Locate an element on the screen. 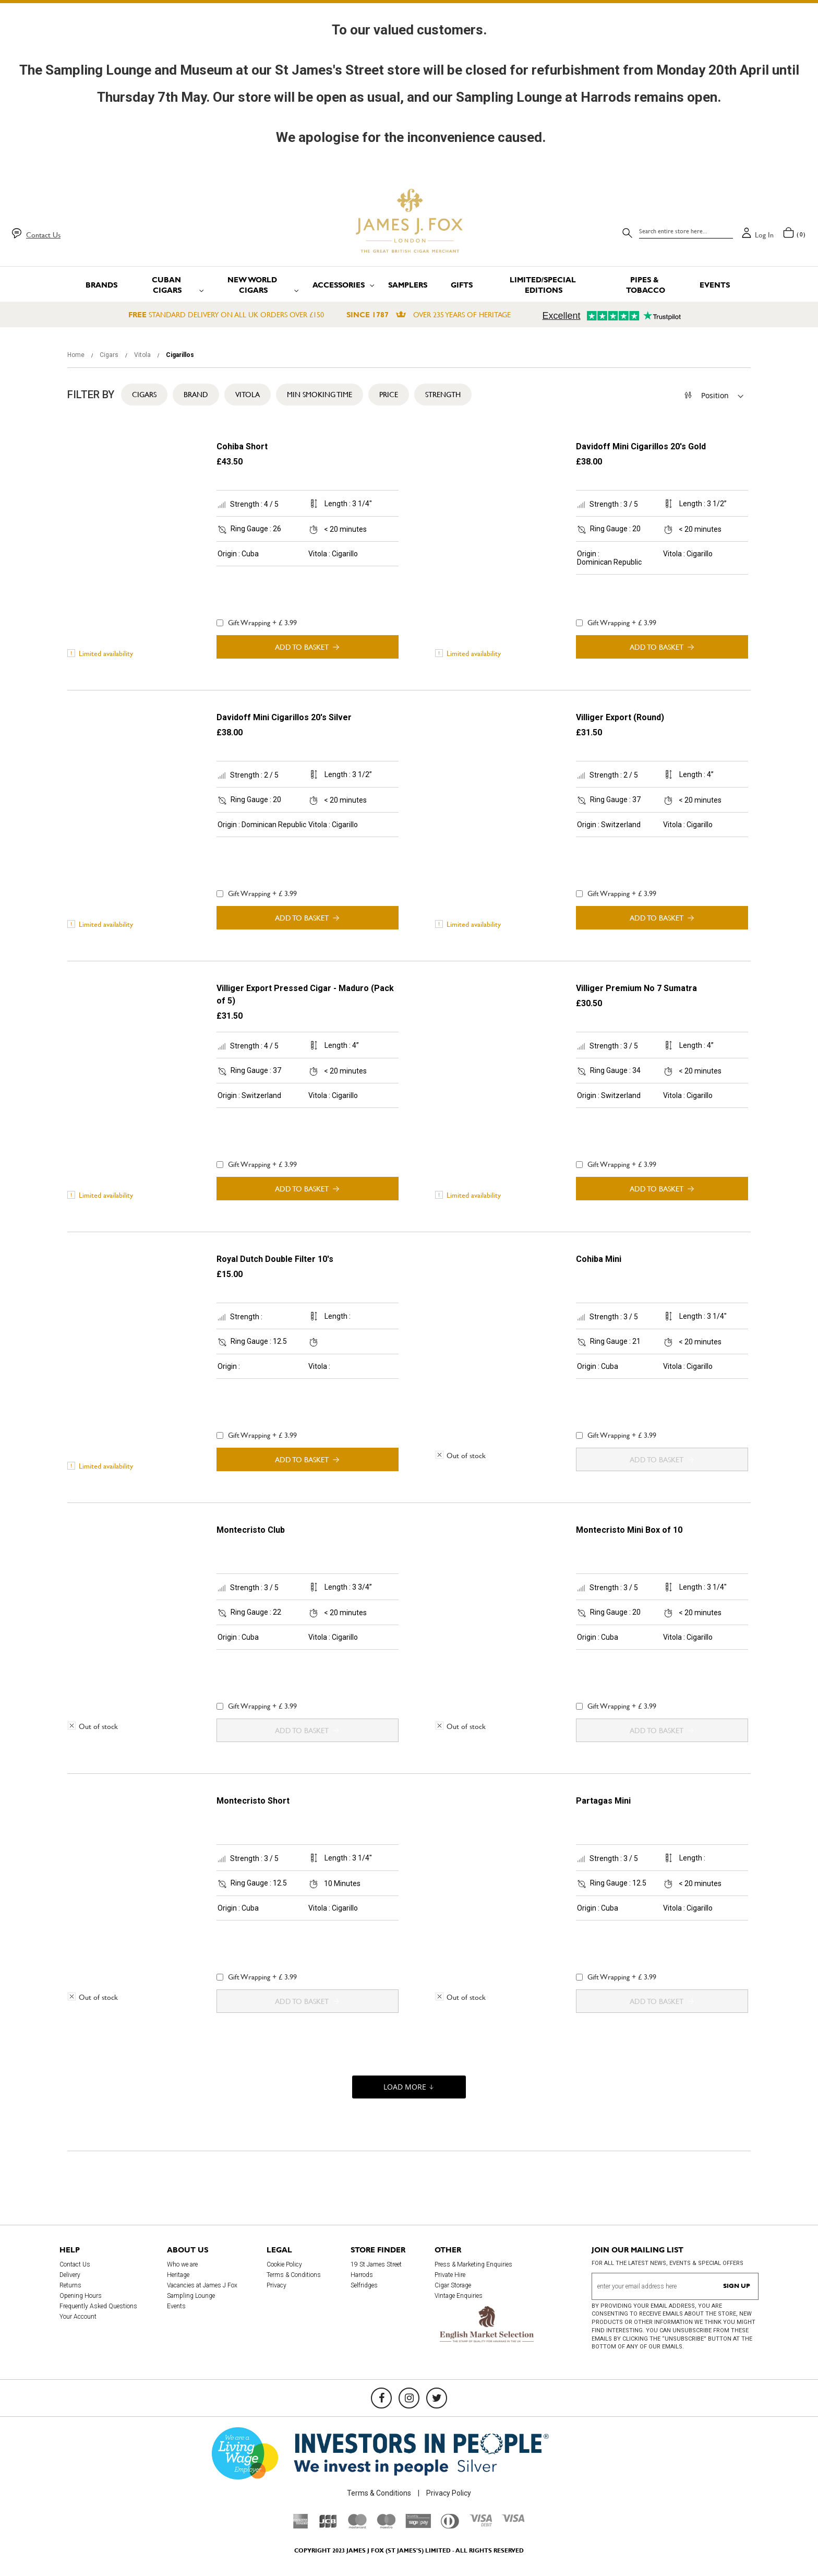 The width and height of the screenshot is (818, 2576). [Visa] is located at coordinates (513, 2519).